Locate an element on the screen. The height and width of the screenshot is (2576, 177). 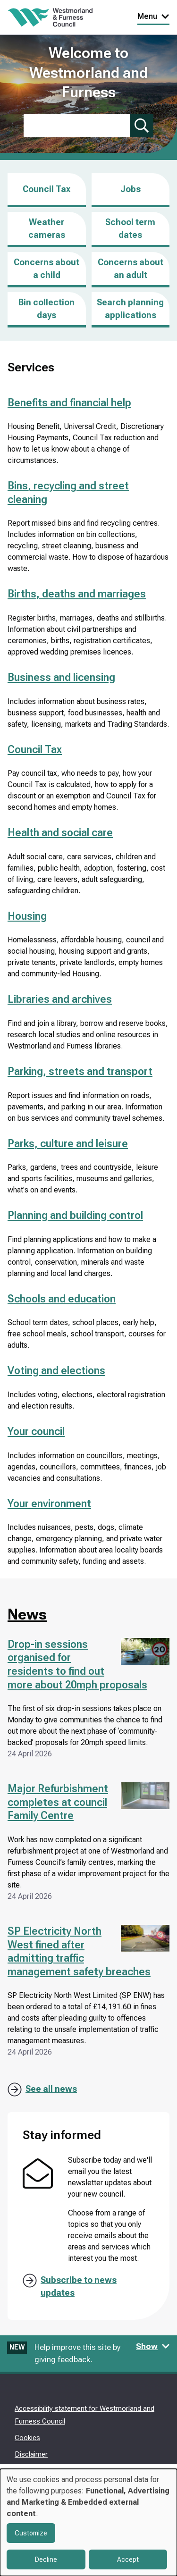
Weather cameras is located at coordinates (46, 228).